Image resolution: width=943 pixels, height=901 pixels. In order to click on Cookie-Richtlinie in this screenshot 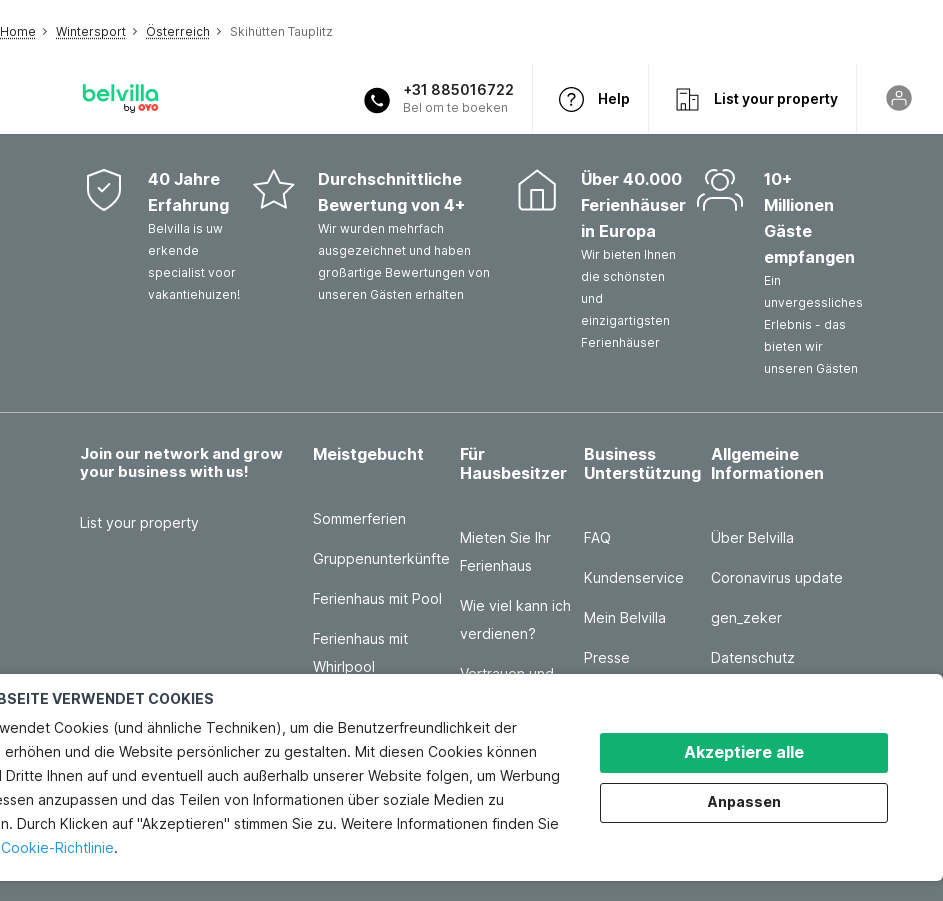, I will do `click(57, 847)`.